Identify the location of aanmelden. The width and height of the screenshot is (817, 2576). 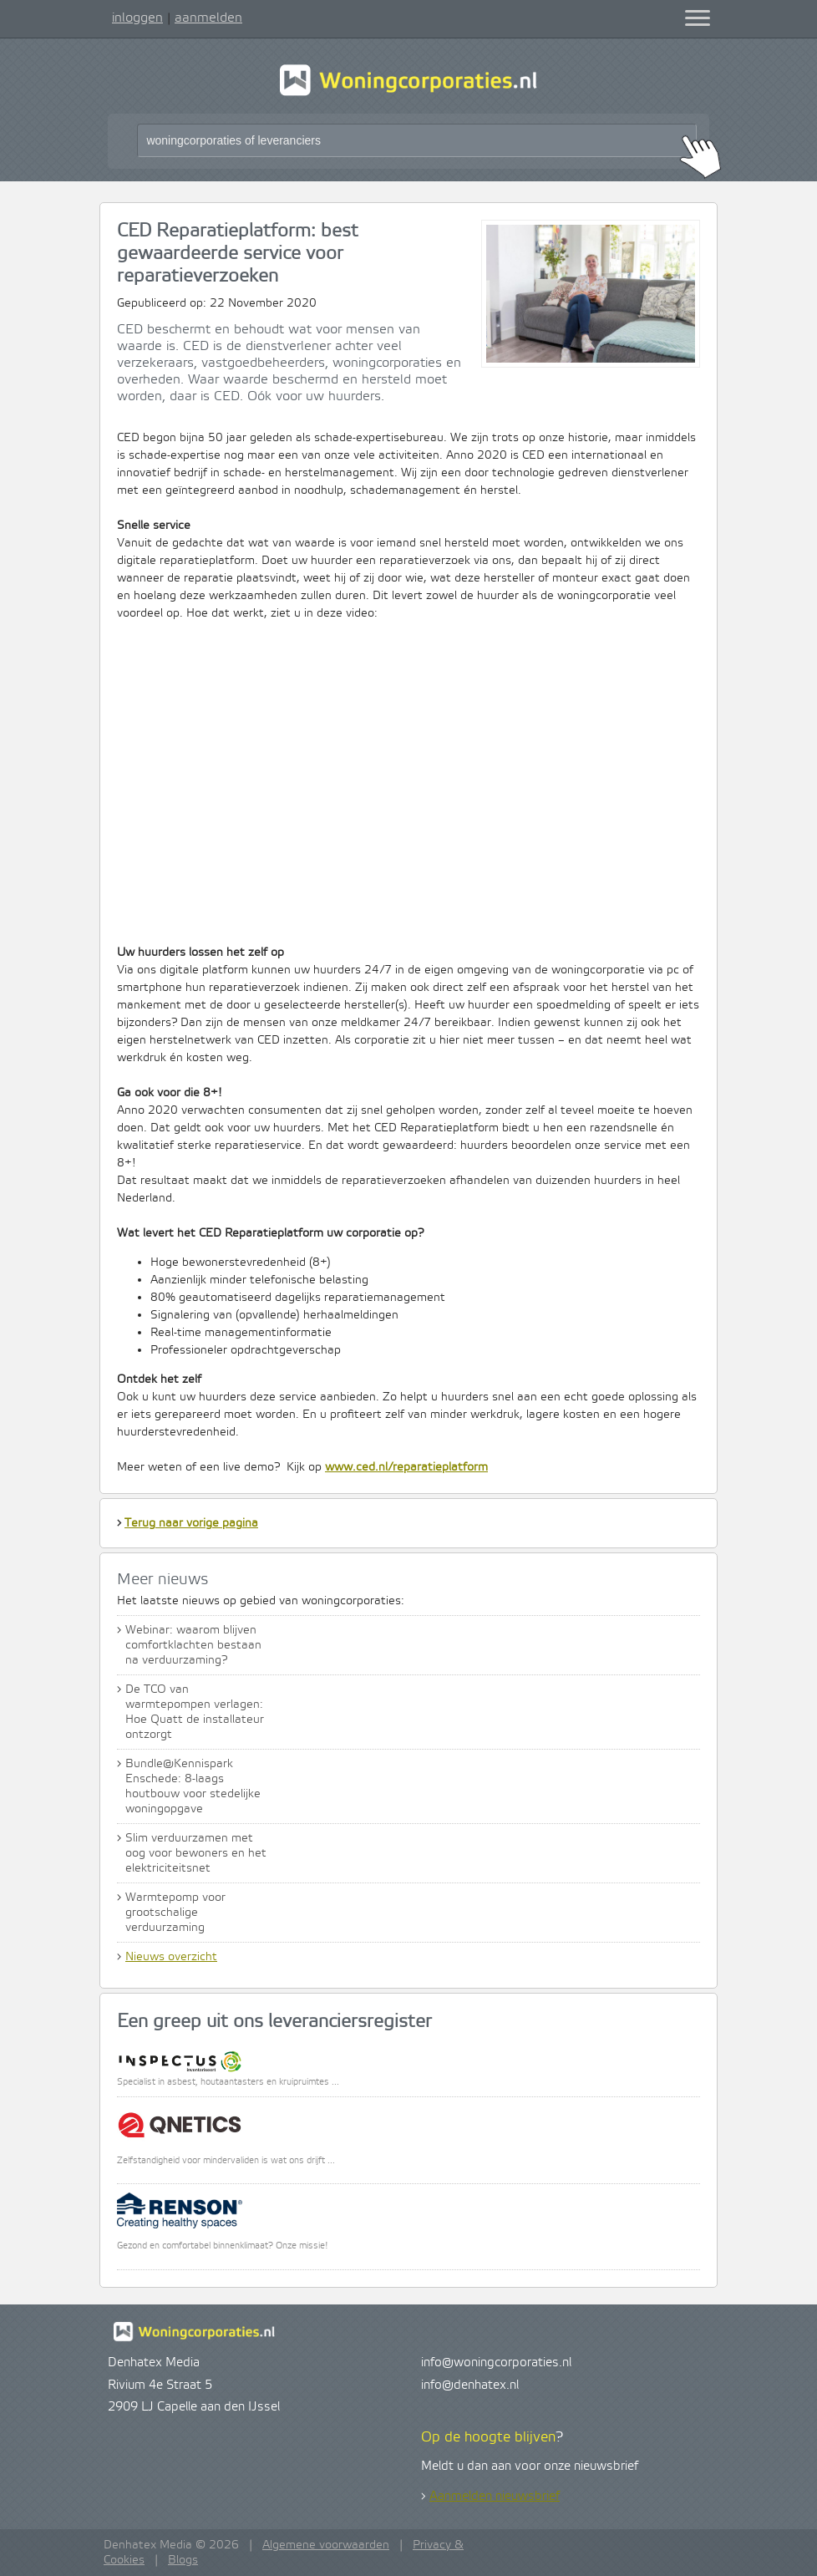
(208, 17).